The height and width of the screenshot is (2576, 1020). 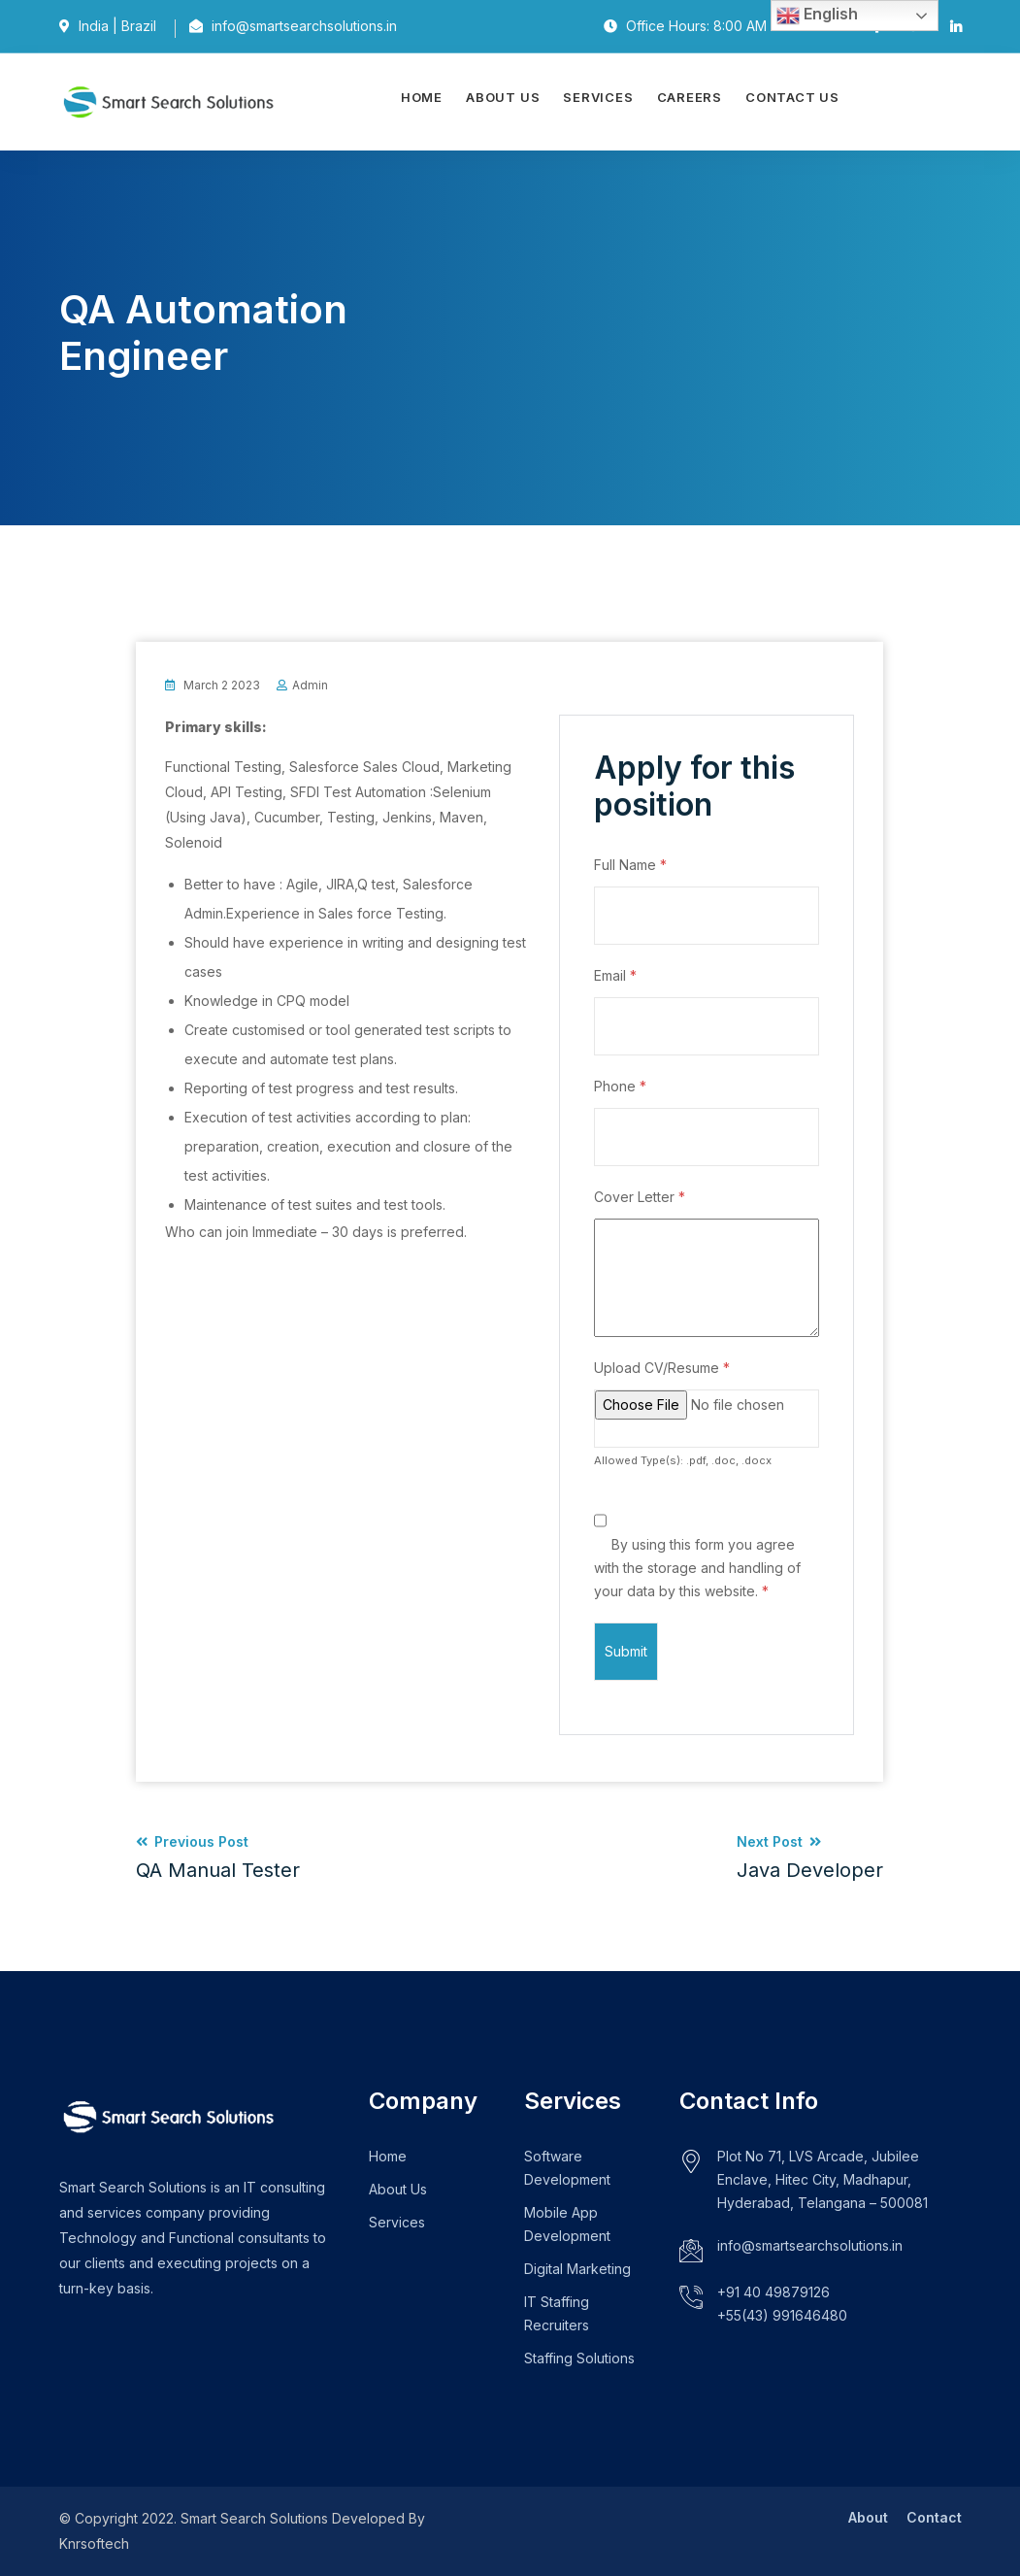 I want to click on About, so click(x=868, y=2517).